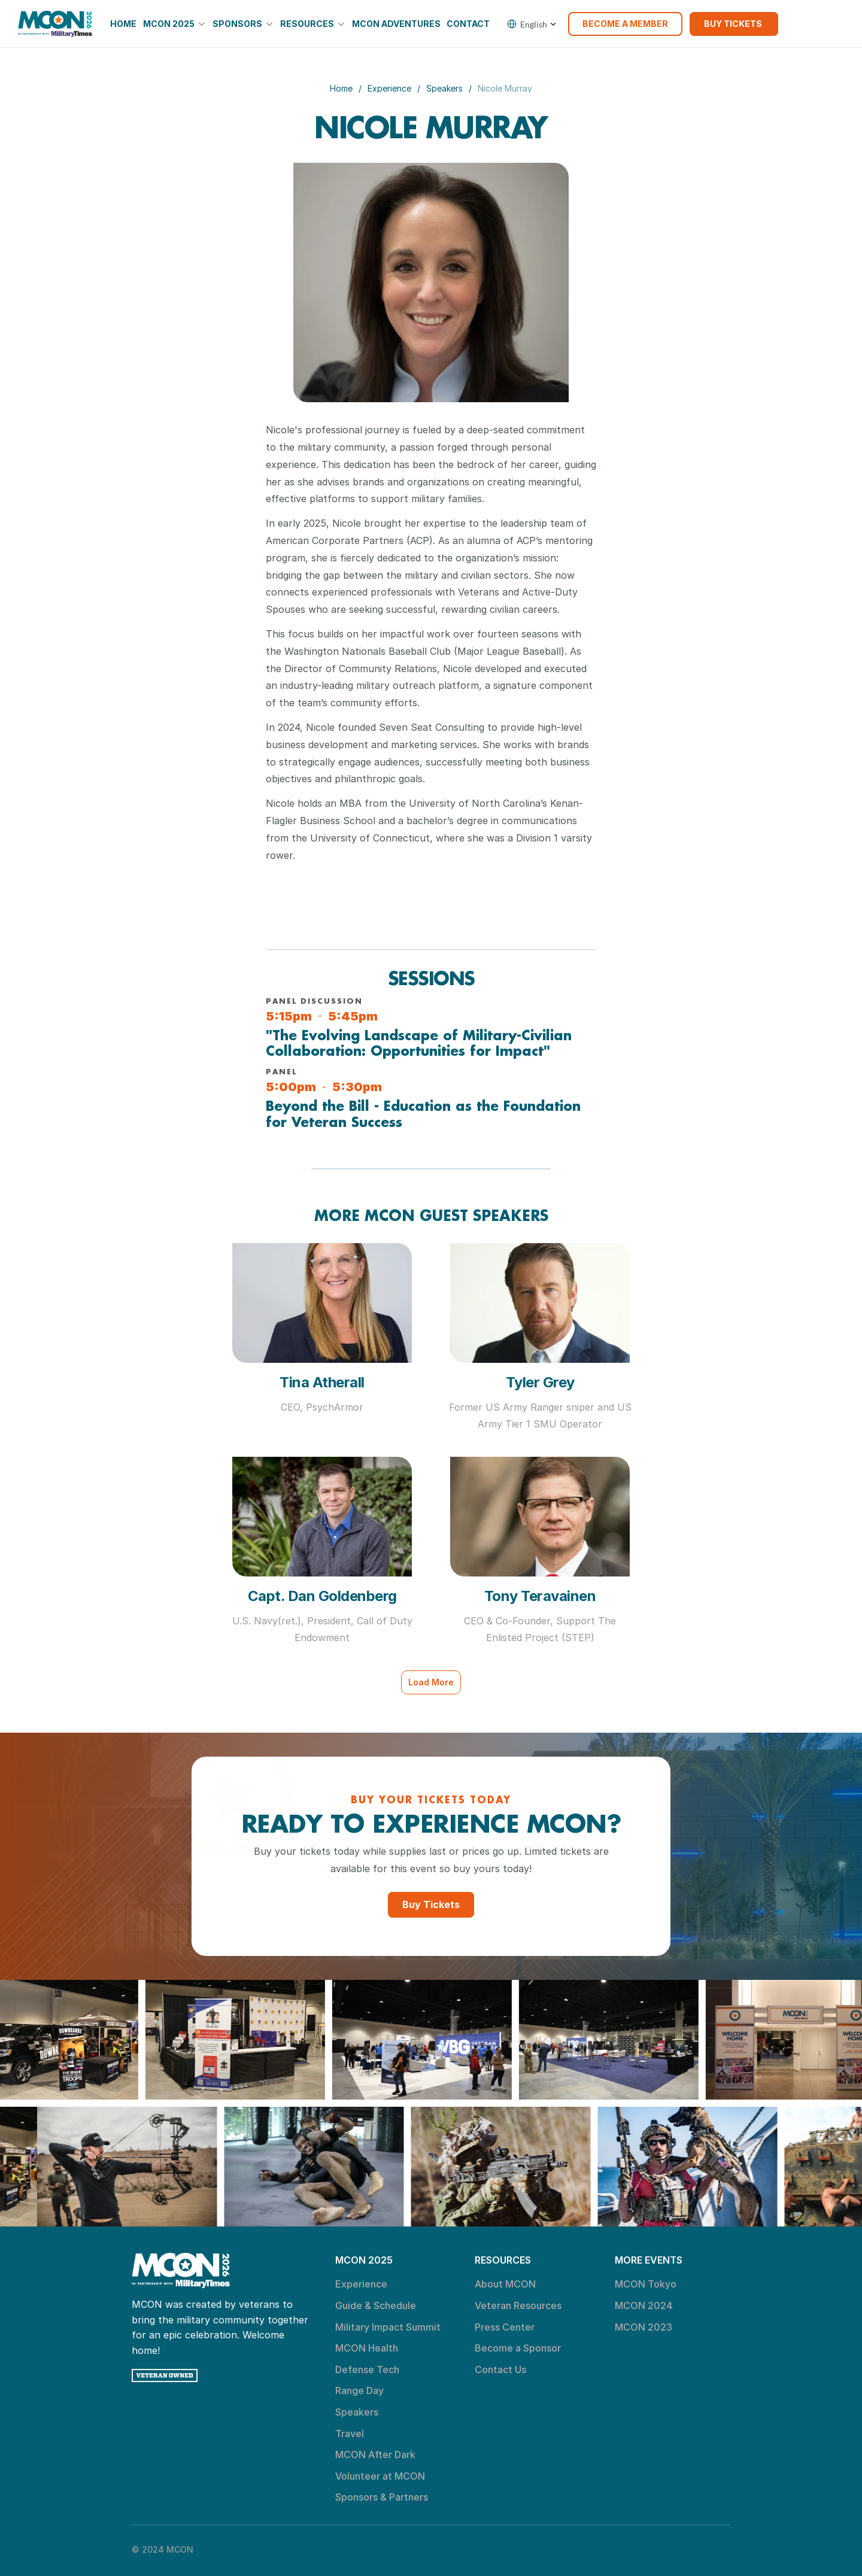 This screenshot has width=862, height=2576. What do you see at coordinates (389, 88) in the screenshot?
I see `Experience` at bounding box center [389, 88].